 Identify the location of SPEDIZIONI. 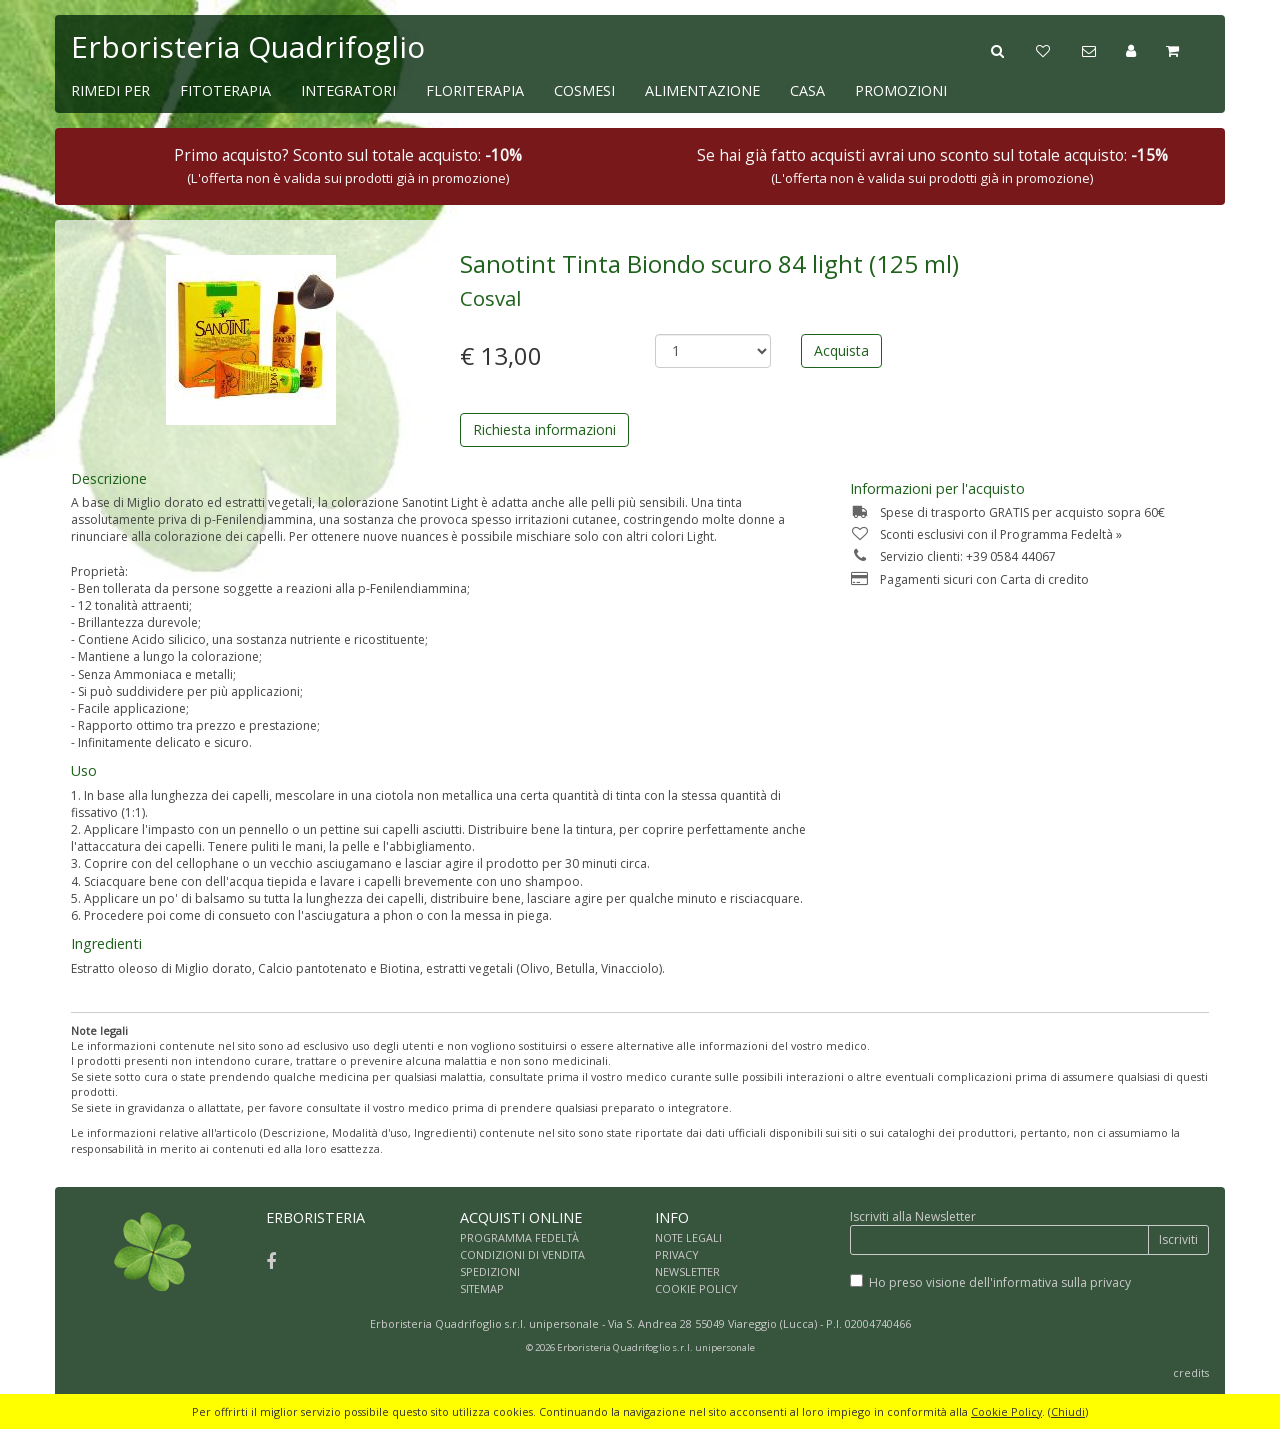
(490, 1271).